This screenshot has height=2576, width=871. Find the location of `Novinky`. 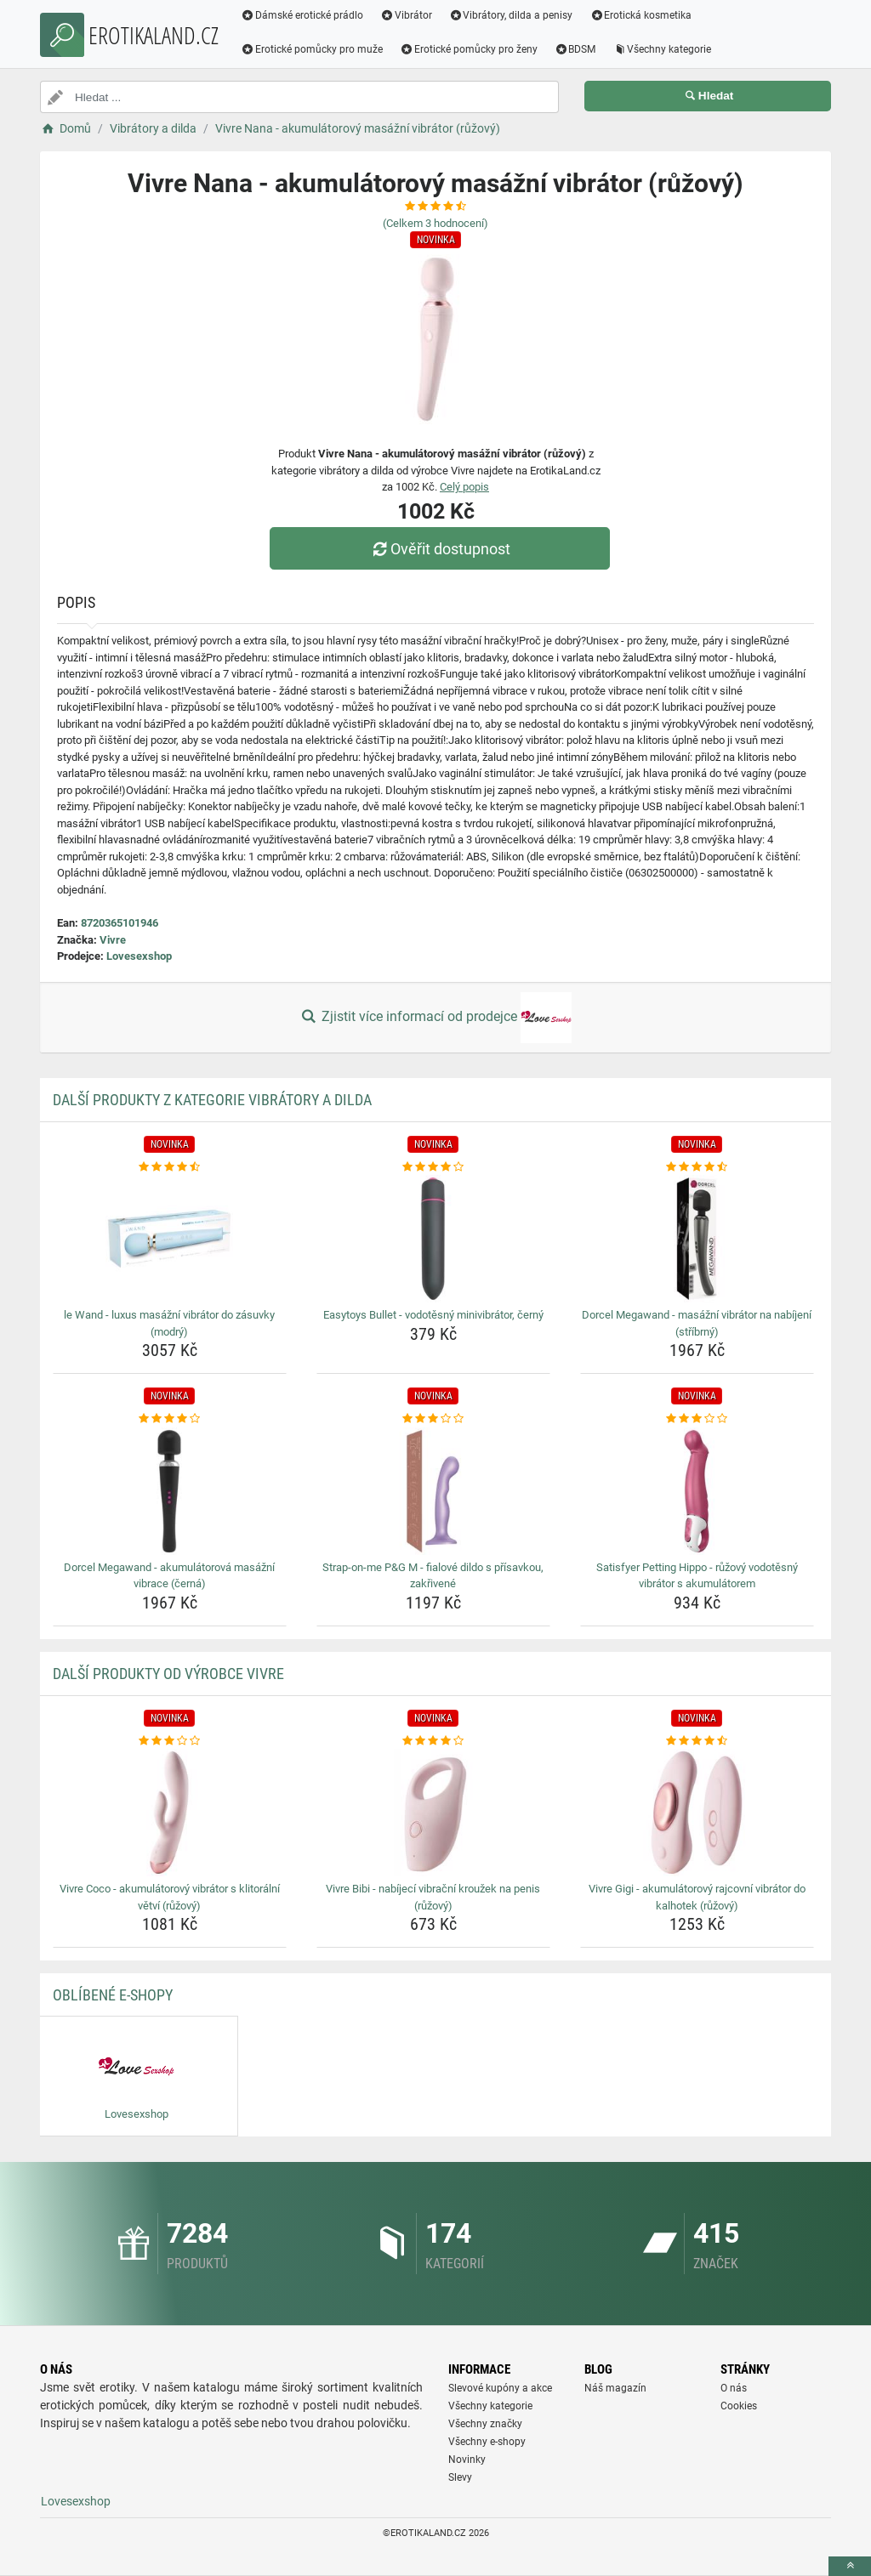

Novinky is located at coordinates (467, 2459).